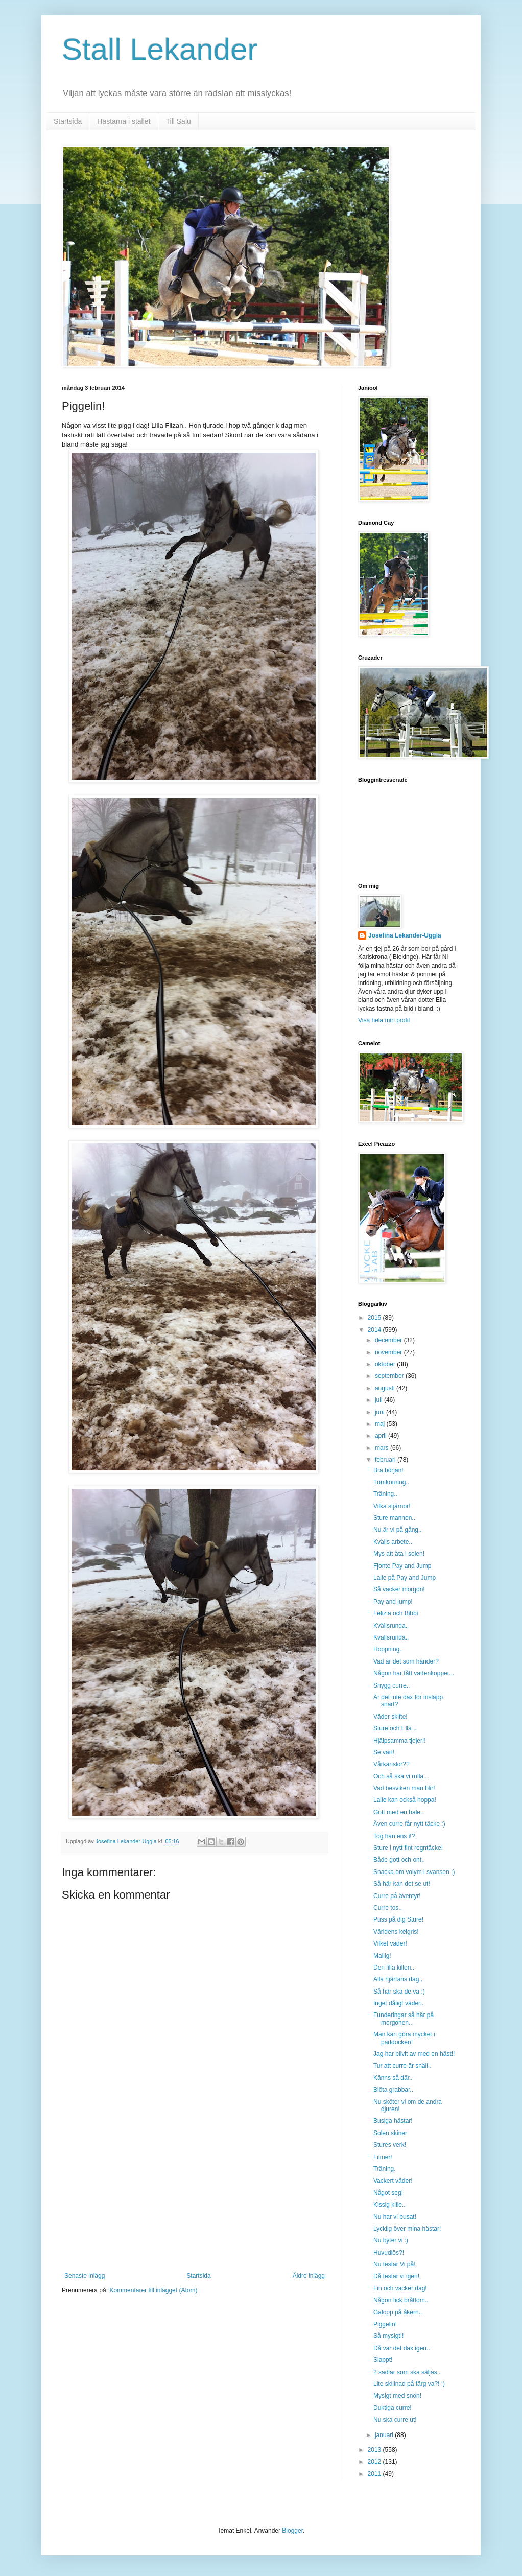 The height and width of the screenshot is (2576, 522). I want to click on juli, so click(379, 1399).